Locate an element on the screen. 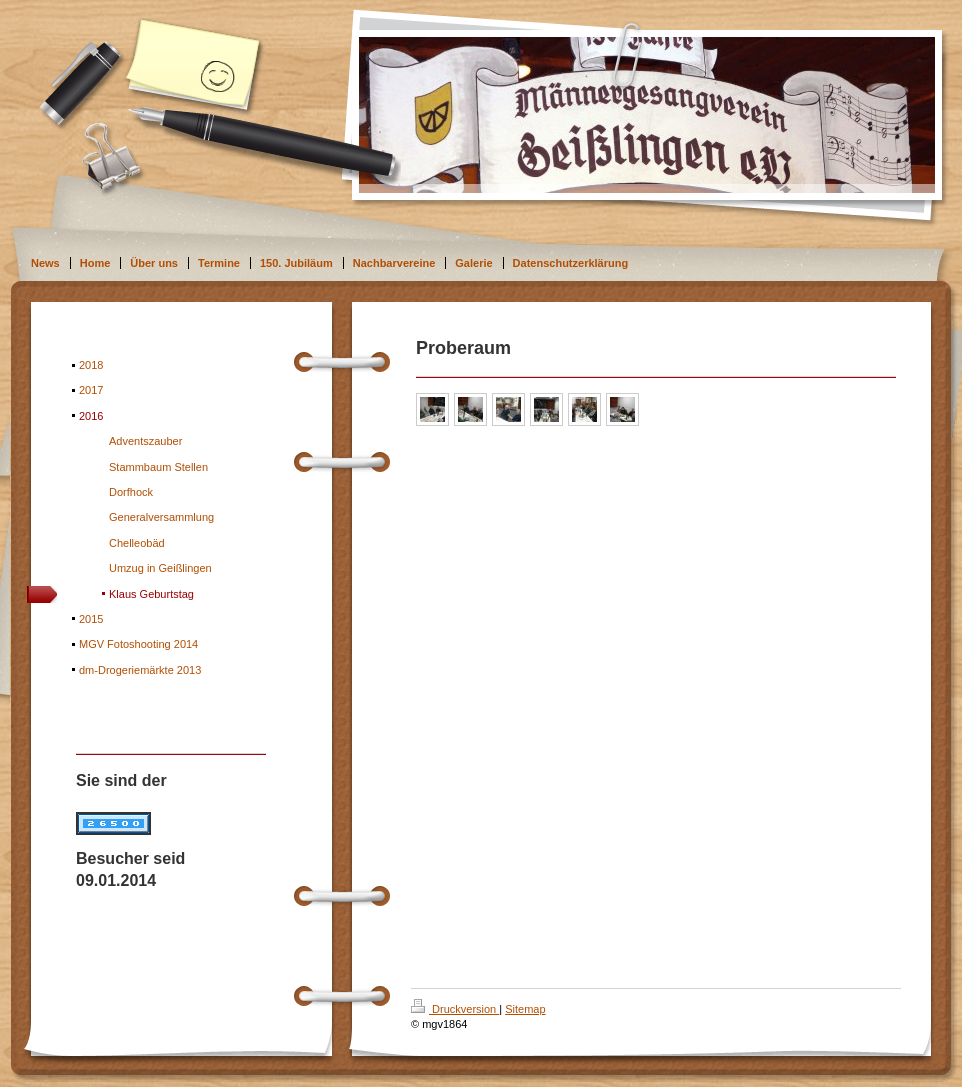 This screenshot has width=962, height=1087. Druckversion is located at coordinates (455, 1009).